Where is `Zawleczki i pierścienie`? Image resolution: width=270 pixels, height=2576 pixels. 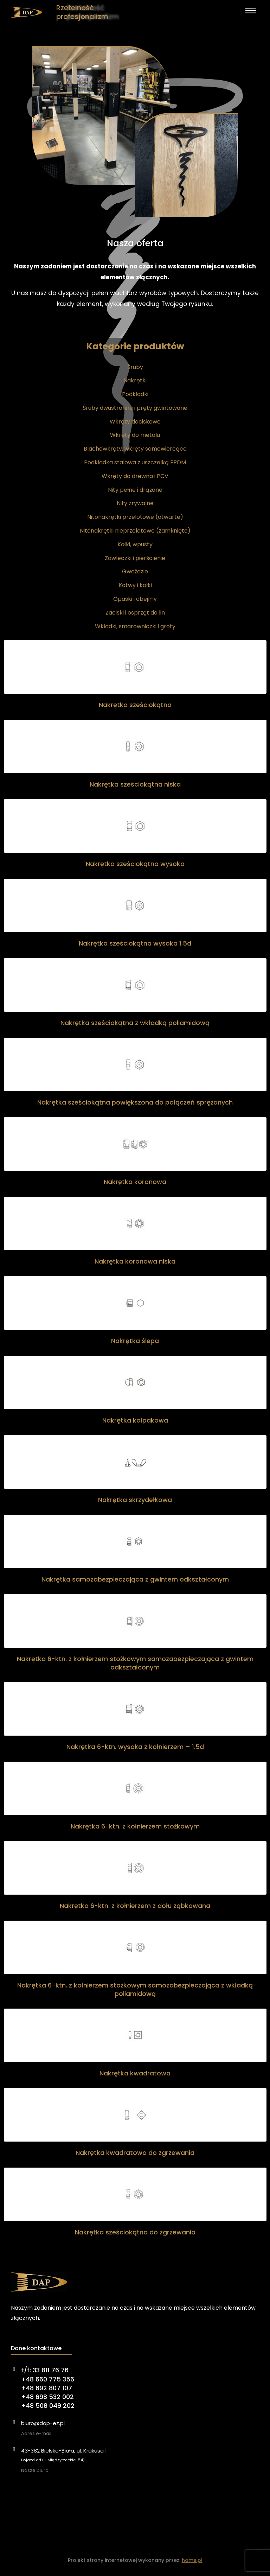 Zawleczki i pierścienie is located at coordinates (135, 558).